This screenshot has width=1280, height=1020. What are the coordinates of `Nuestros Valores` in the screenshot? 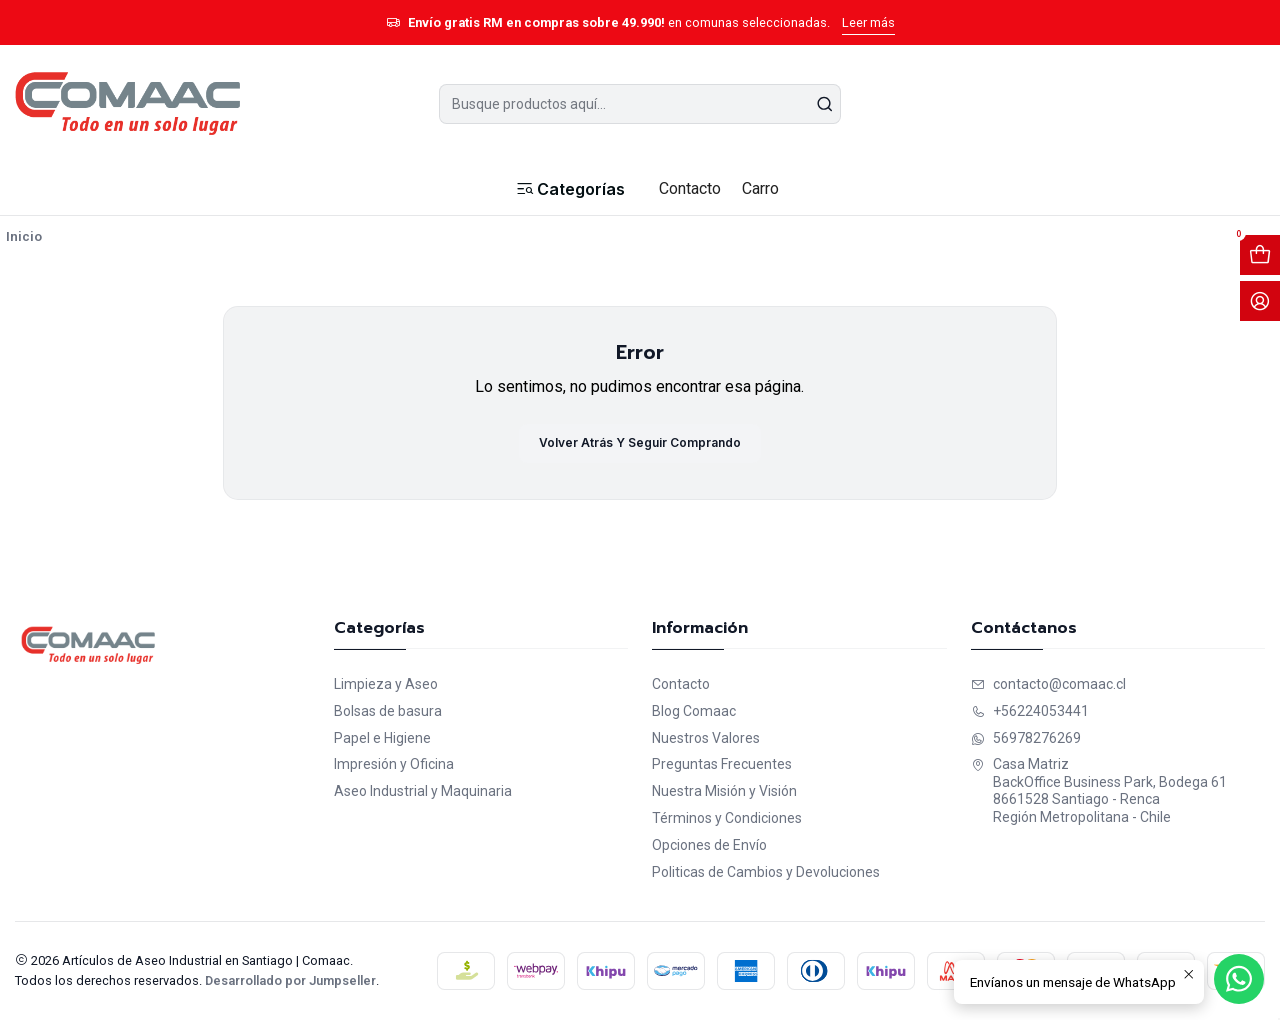 It's located at (706, 738).